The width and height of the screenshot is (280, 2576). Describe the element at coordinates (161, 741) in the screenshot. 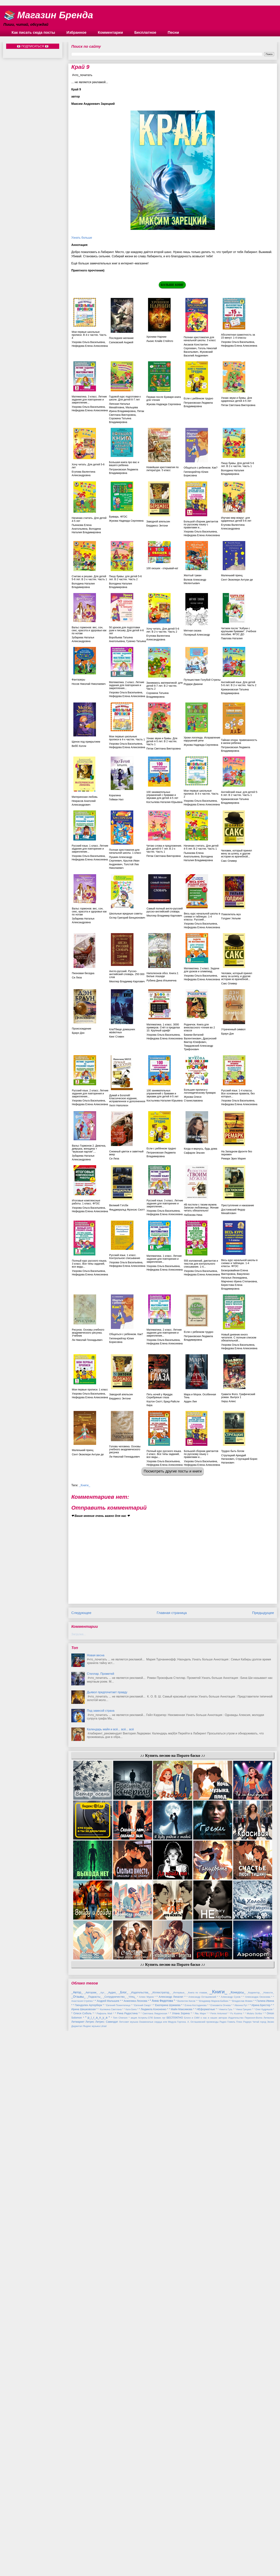

I see `Узнаю звуки и буквы. Для детей 4-5 лет. В 2 частях. Часть 1` at that location.